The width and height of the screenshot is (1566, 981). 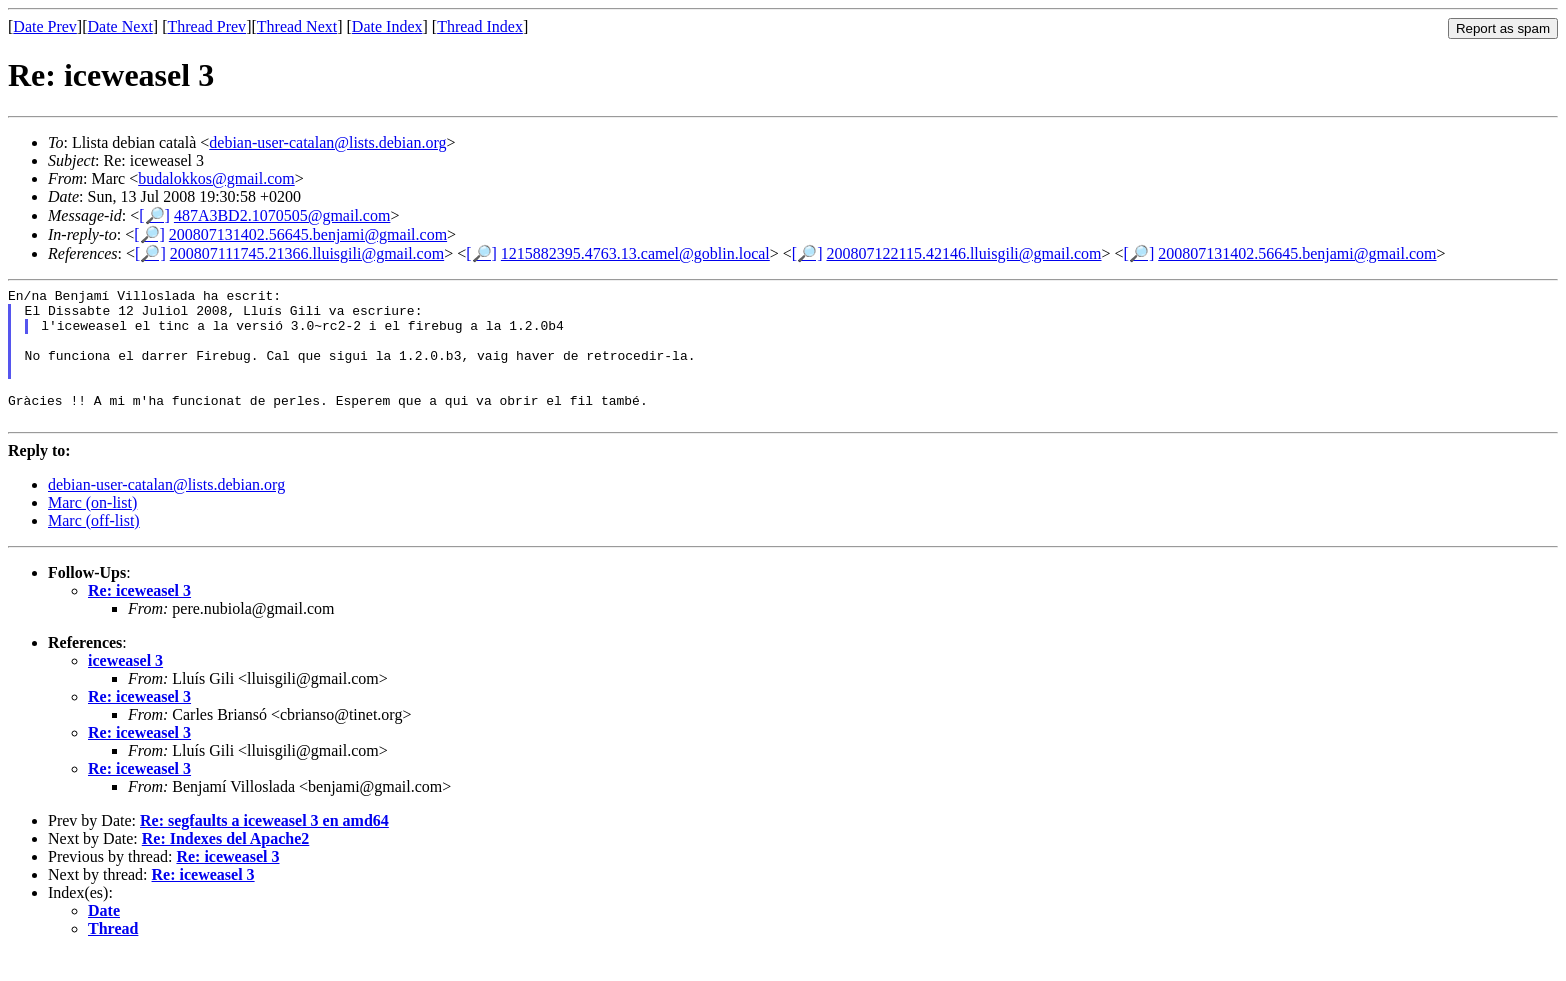 What do you see at coordinates (297, 26) in the screenshot?
I see `Thread Next` at bounding box center [297, 26].